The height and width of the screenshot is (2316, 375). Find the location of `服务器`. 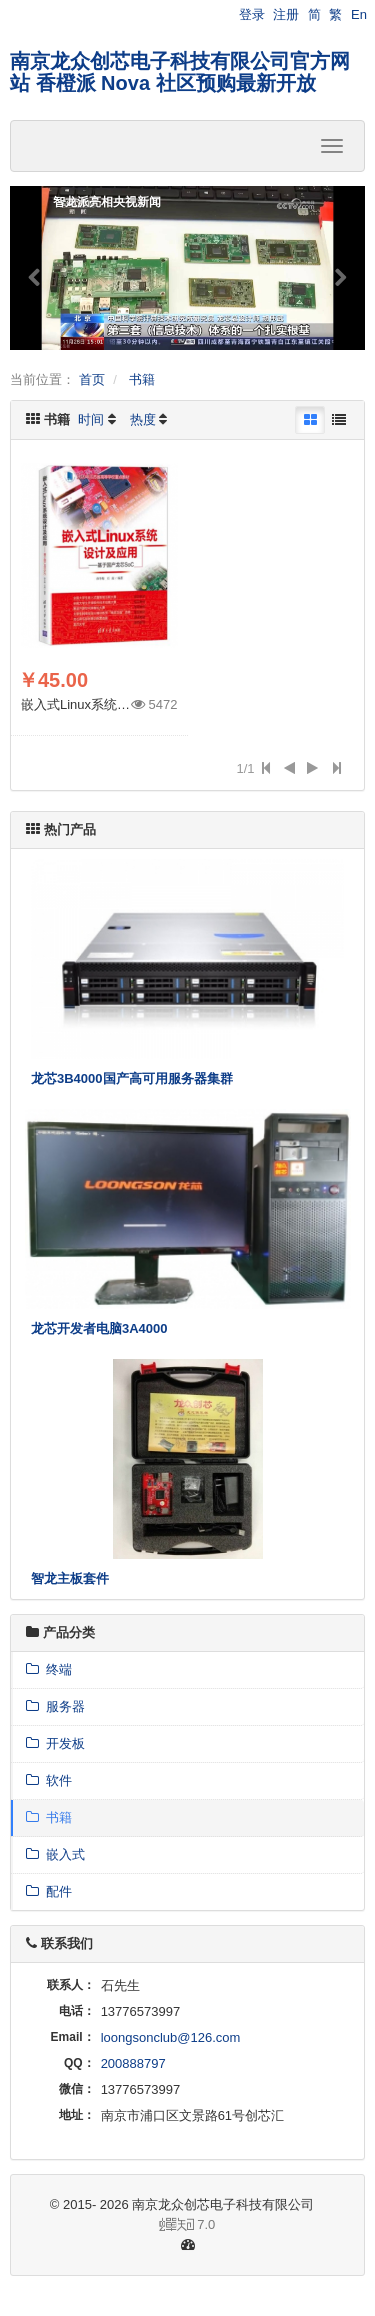

服务器 is located at coordinates (55, 1706).